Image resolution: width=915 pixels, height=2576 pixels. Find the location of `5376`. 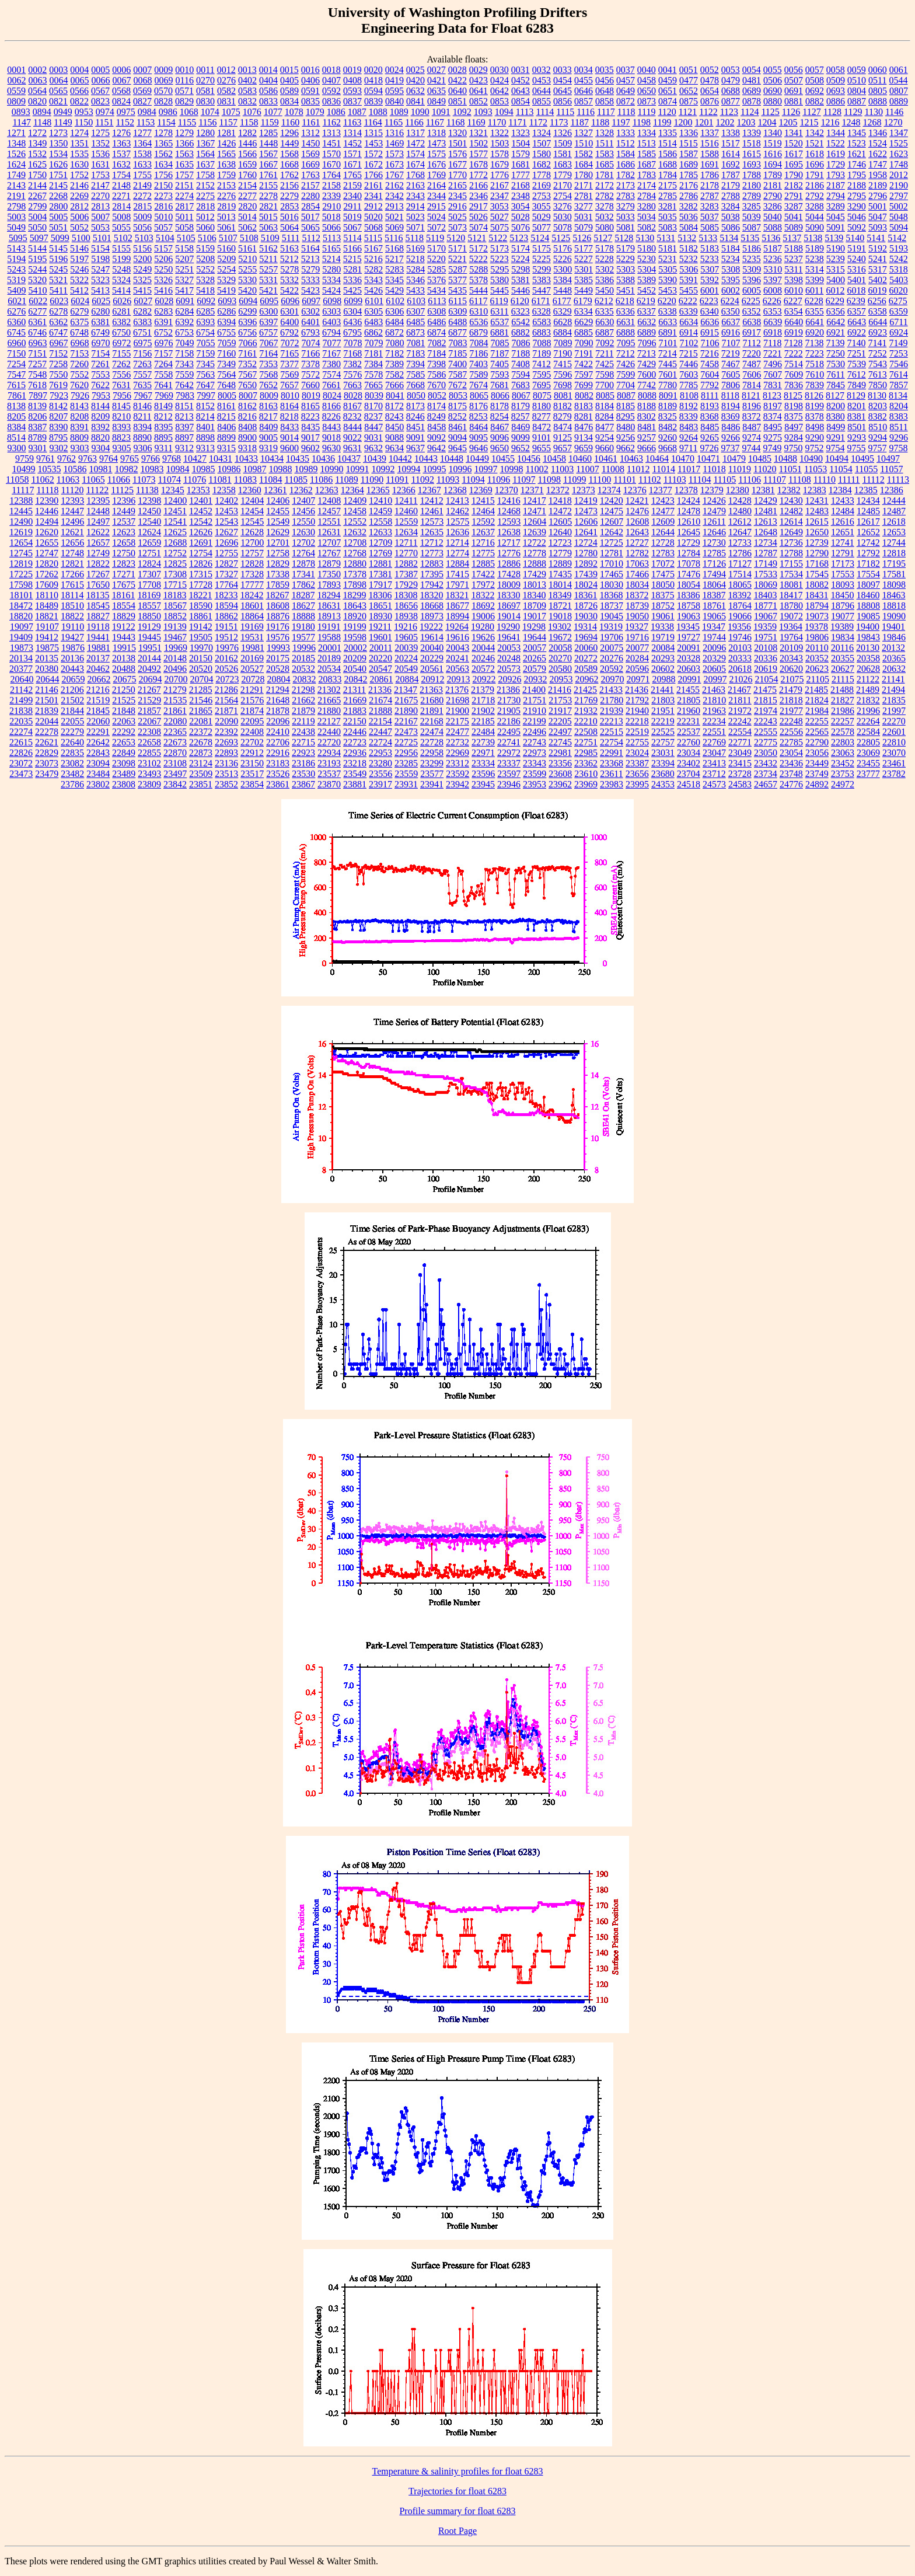

5376 is located at coordinates (436, 280).